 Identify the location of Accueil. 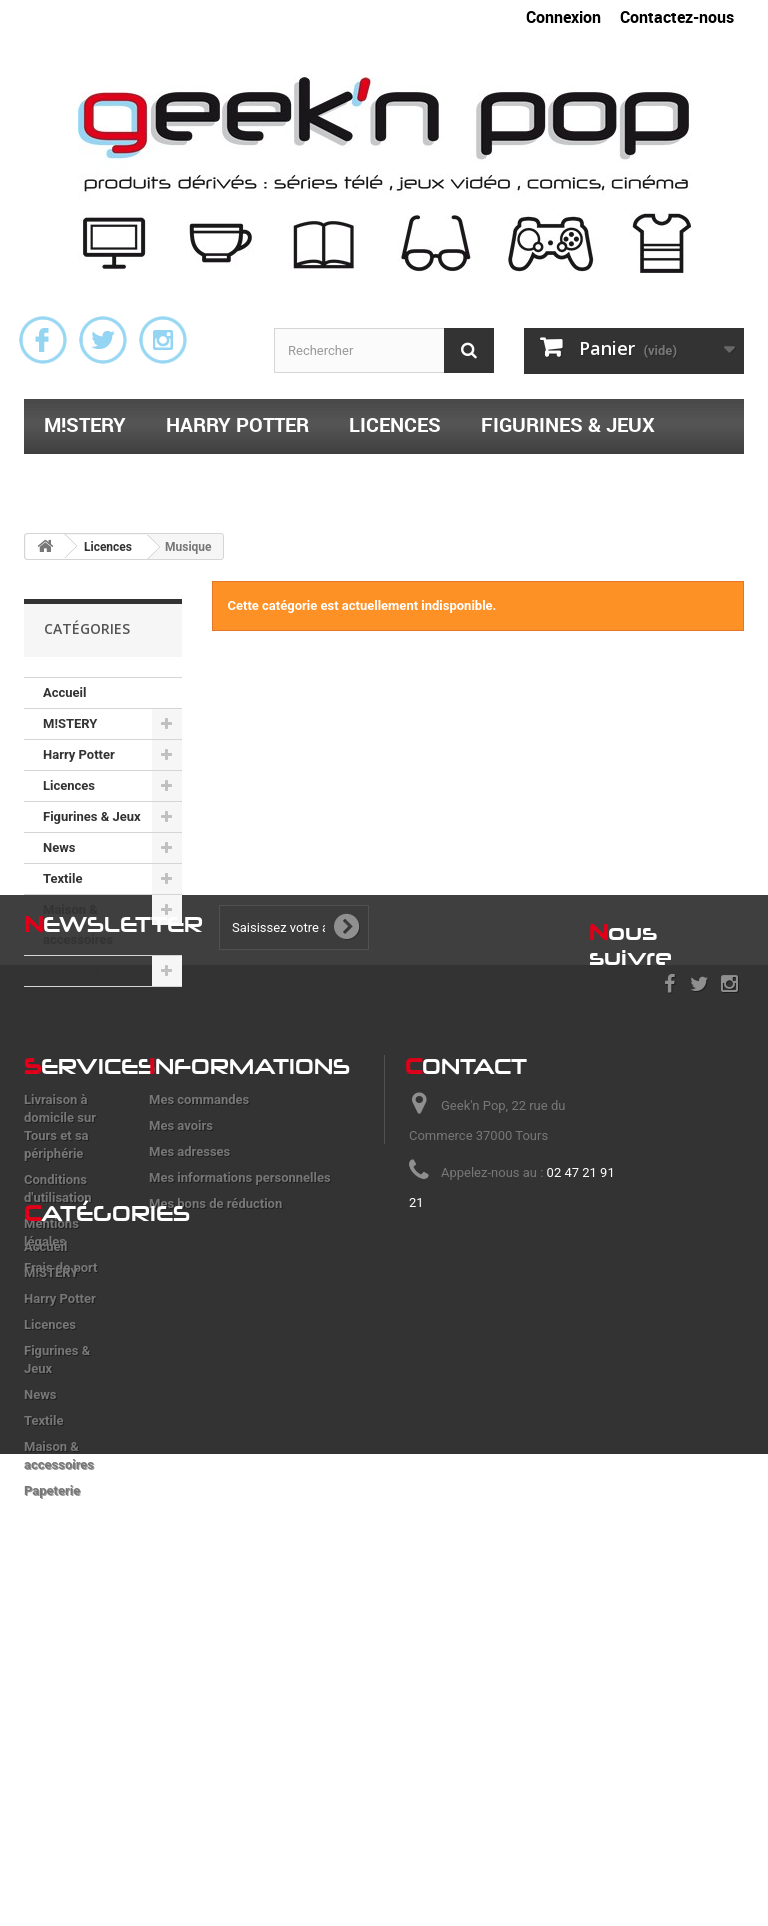
(64, 692).